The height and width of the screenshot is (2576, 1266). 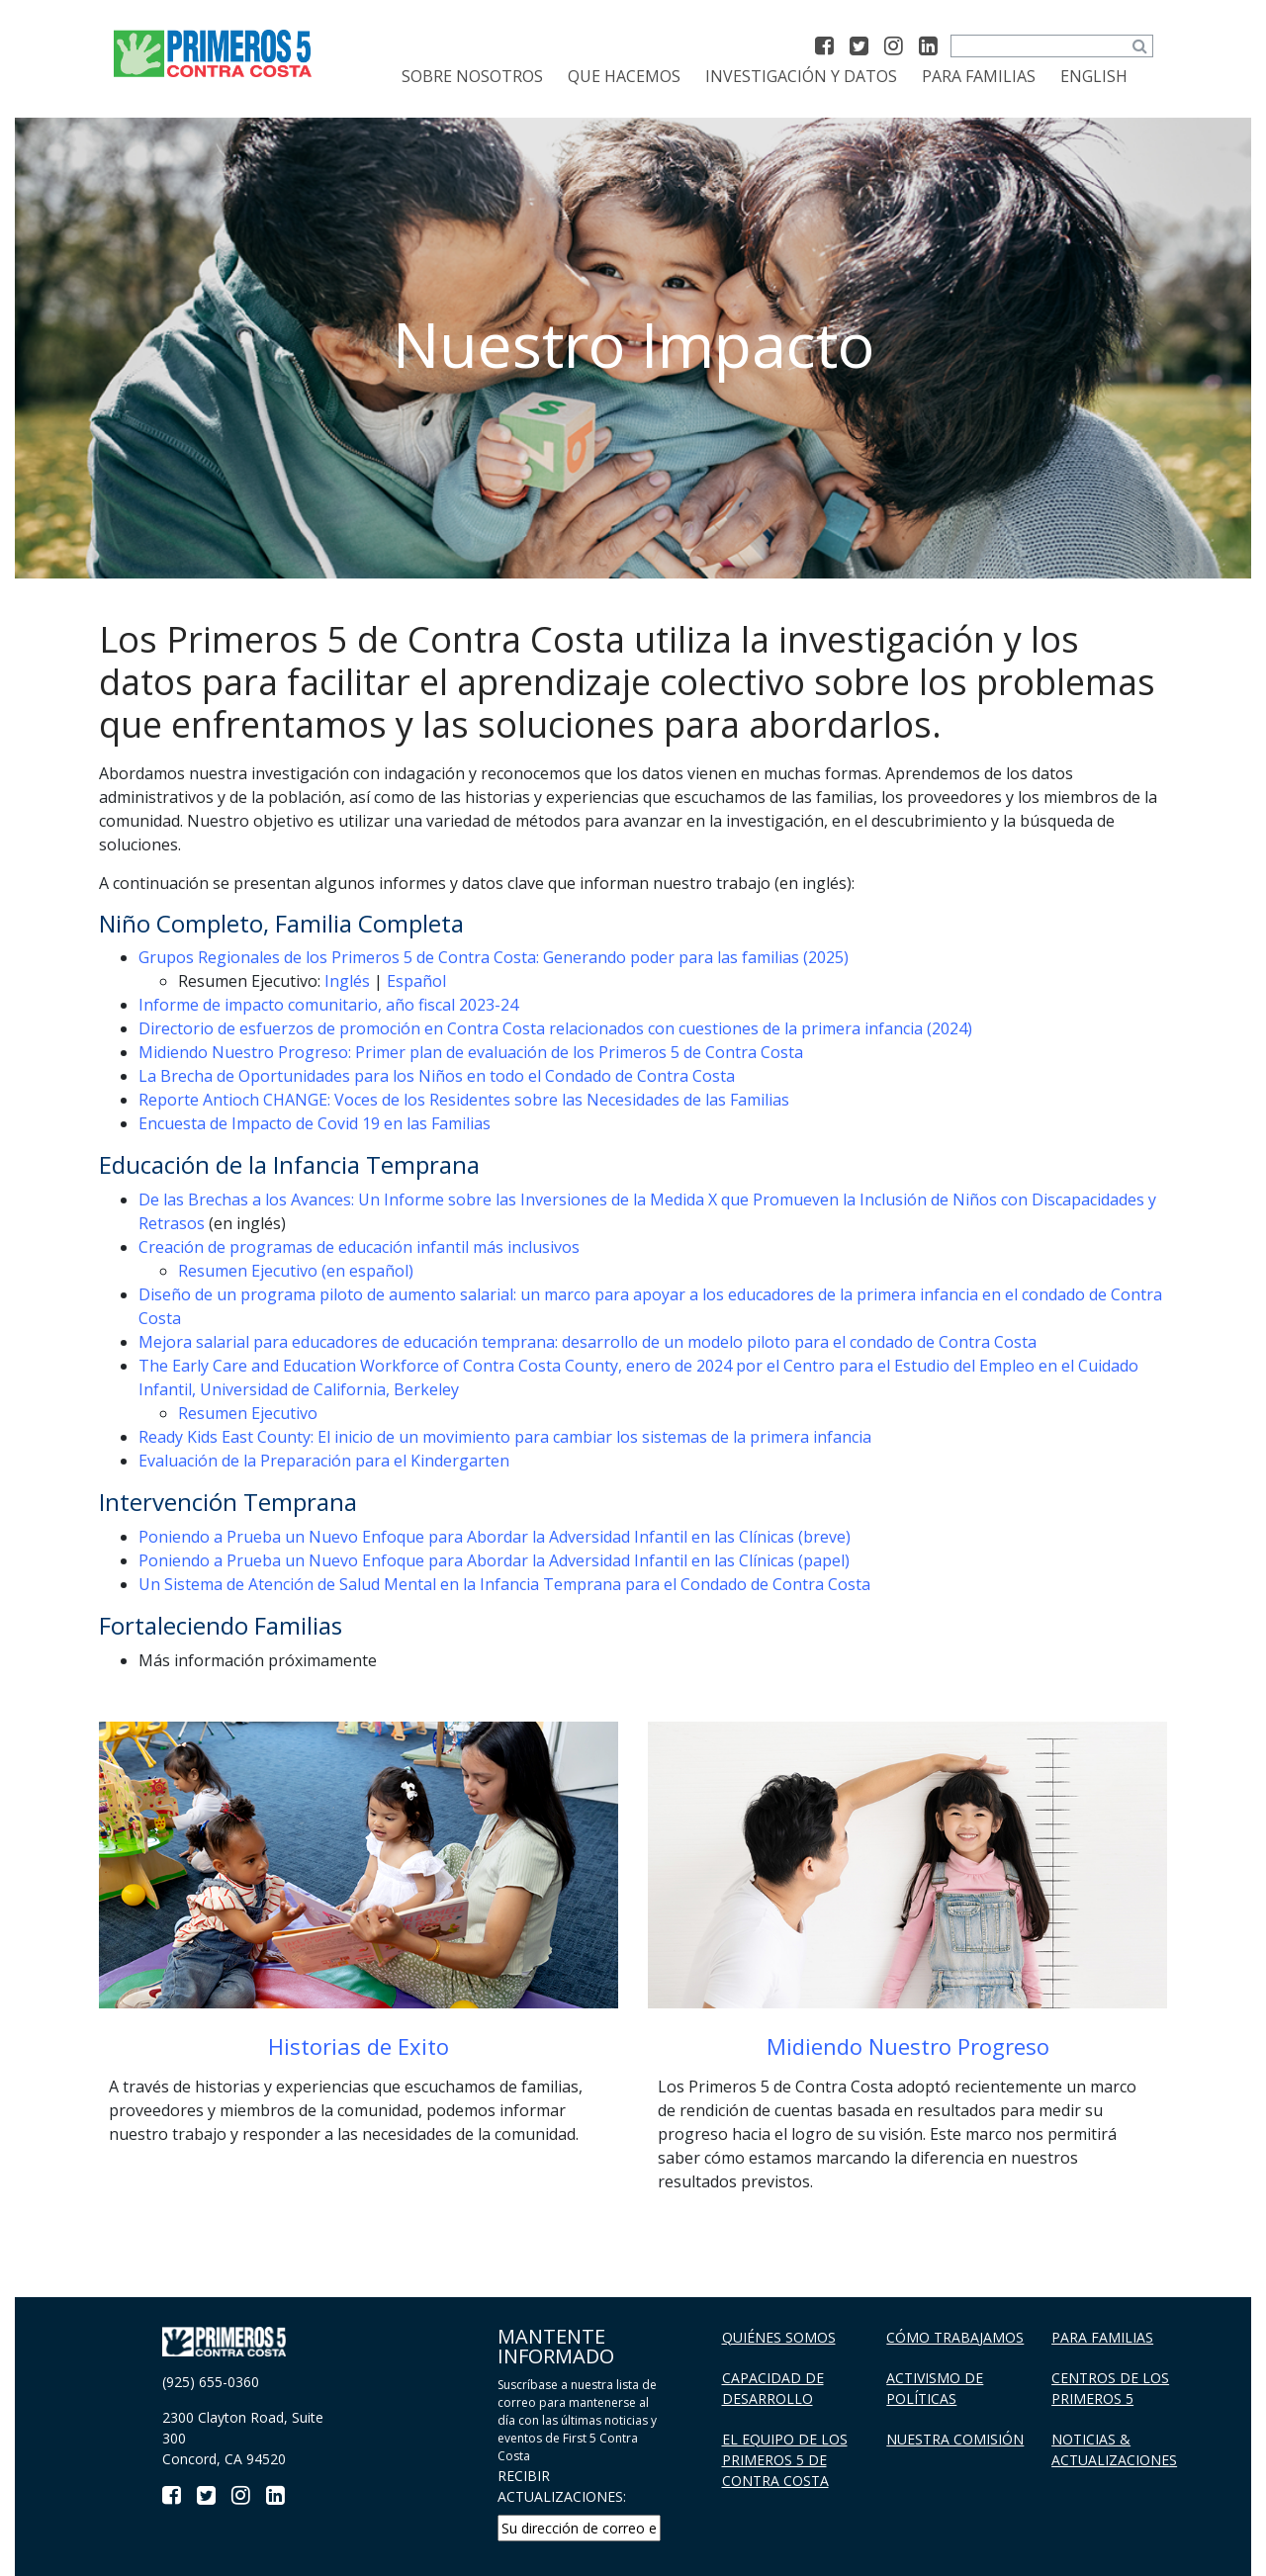 I want to click on Creación de programas de educación infantil más inclusivos, so click(x=359, y=1247).